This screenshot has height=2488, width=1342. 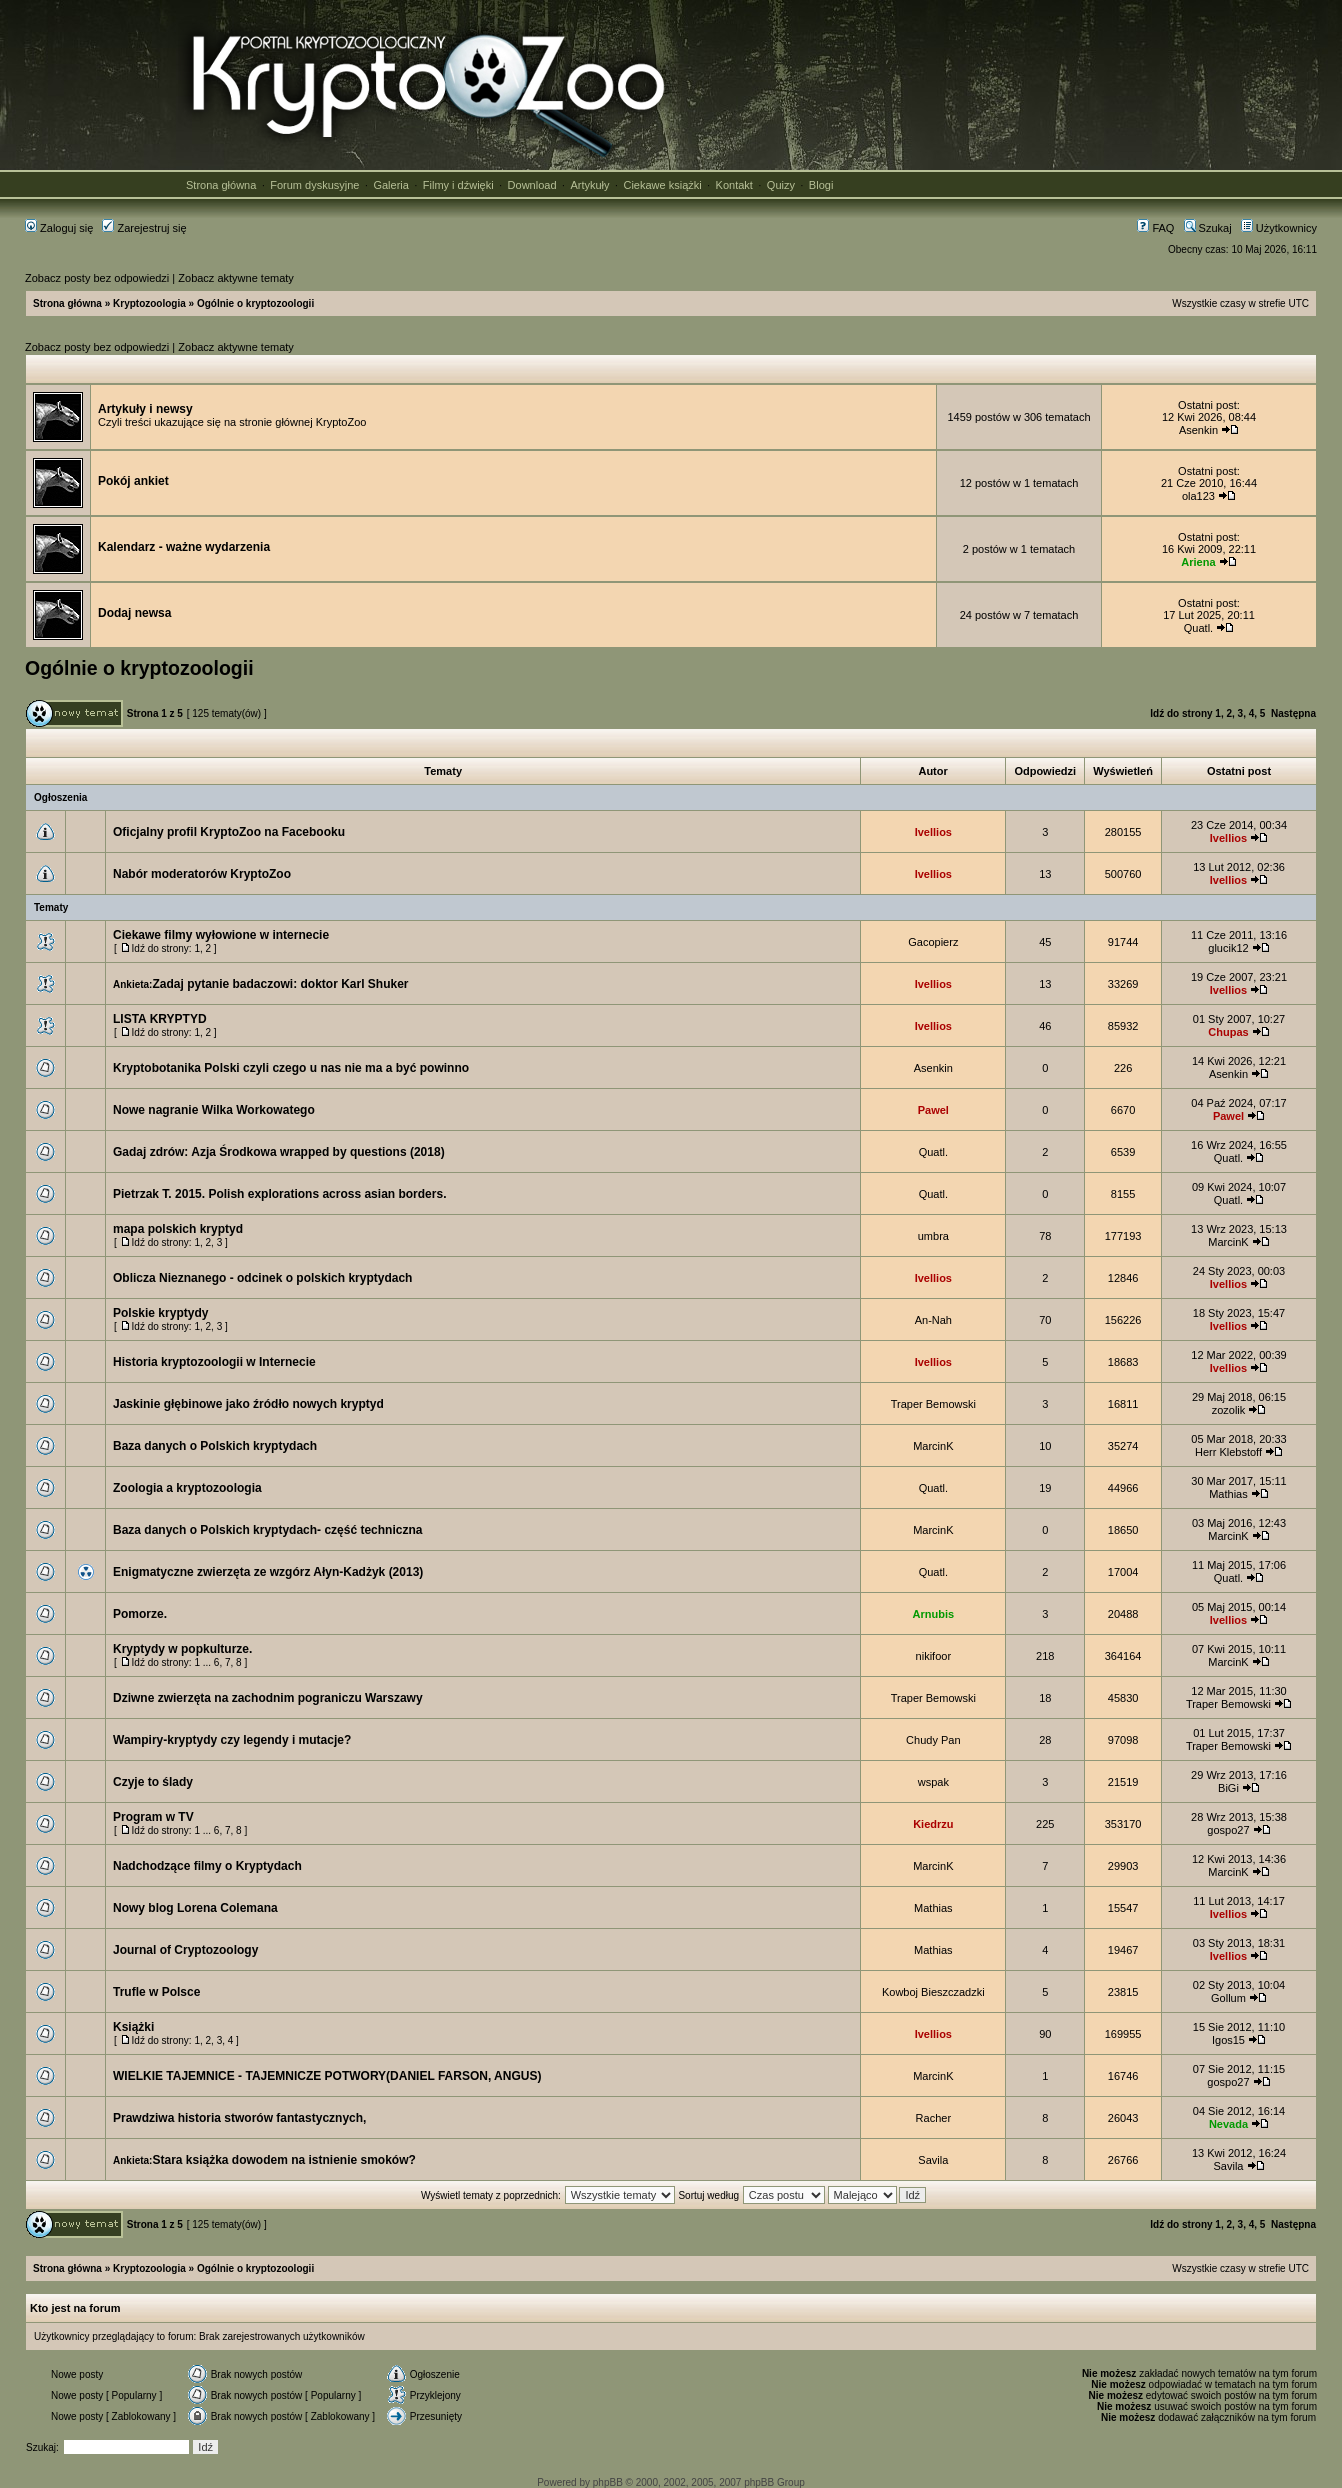 What do you see at coordinates (1208, 228) in the screenshot?
I see `Szukaj` at bounding box center [1208, 228].